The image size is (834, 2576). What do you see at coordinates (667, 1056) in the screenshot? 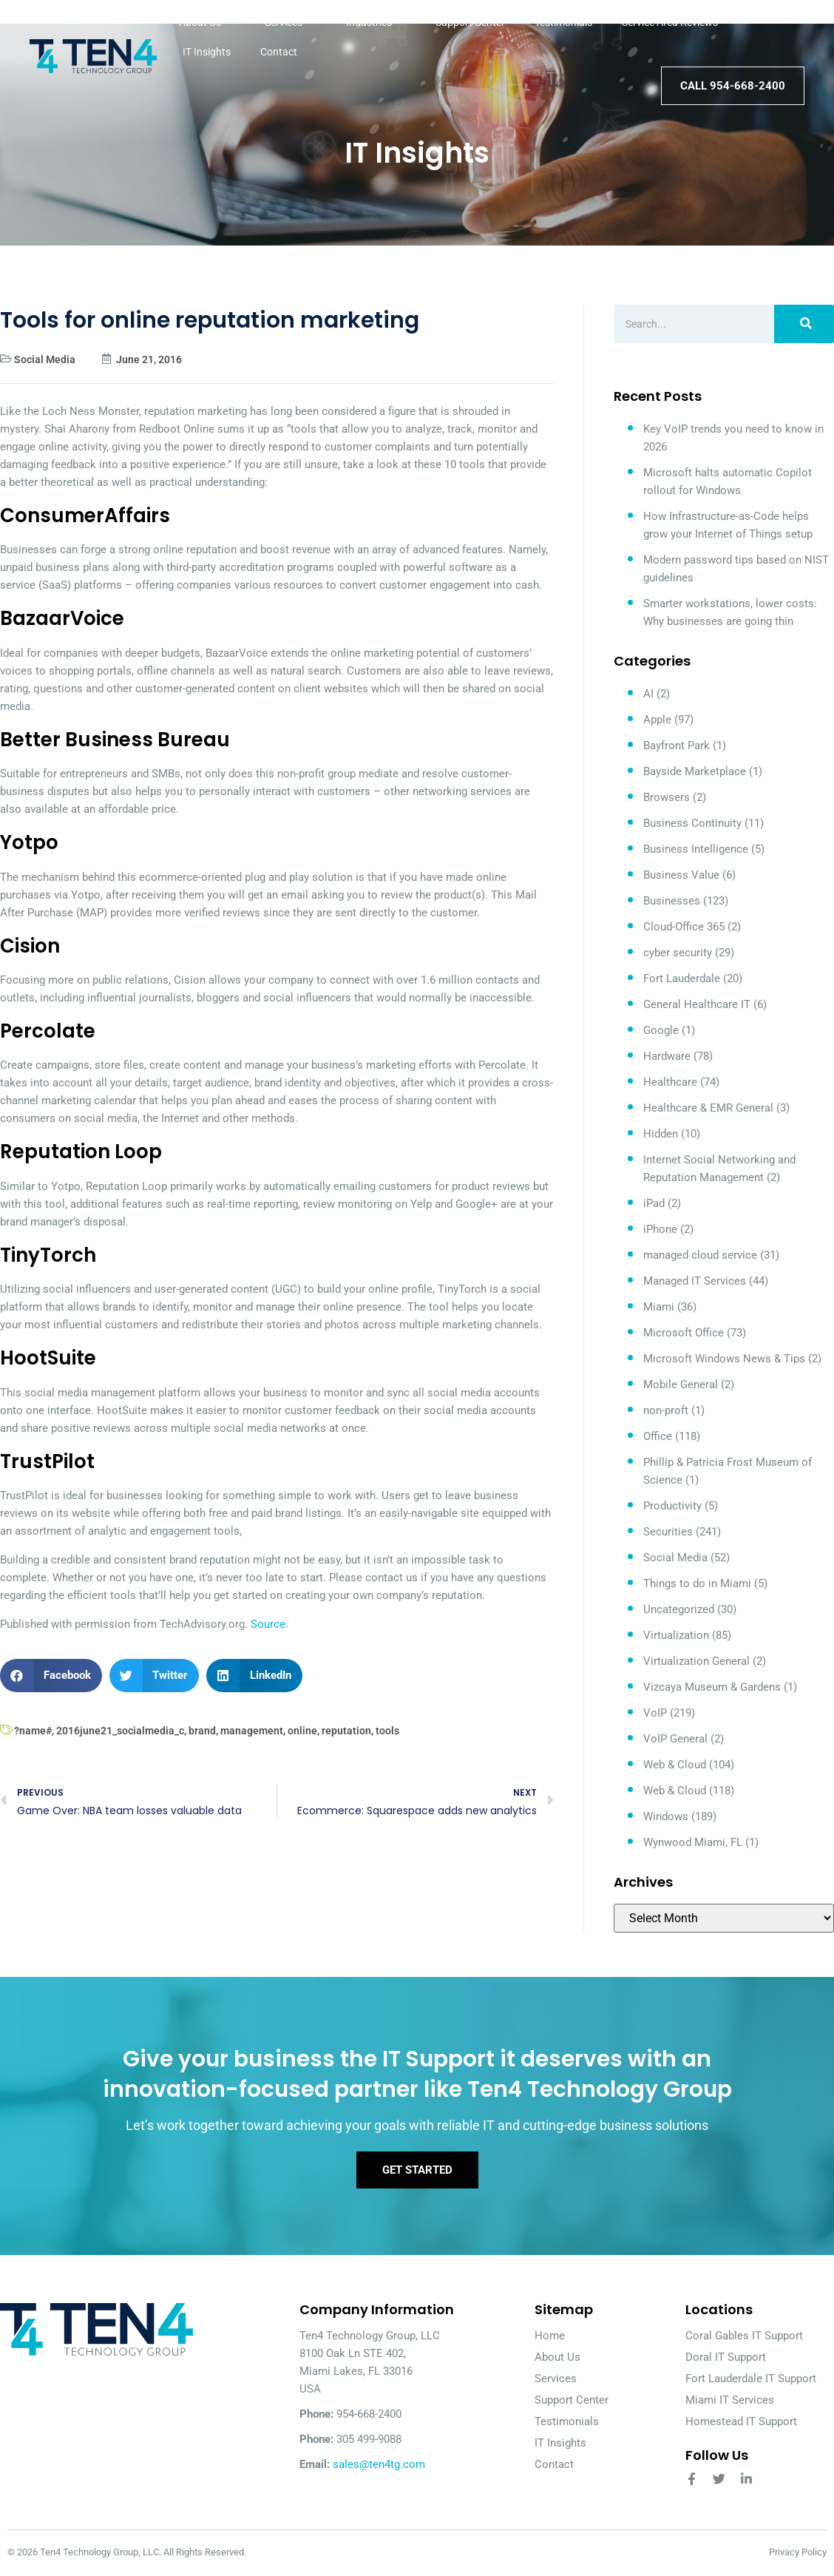
I see `Hardware` at bounding box center [667, 1056].